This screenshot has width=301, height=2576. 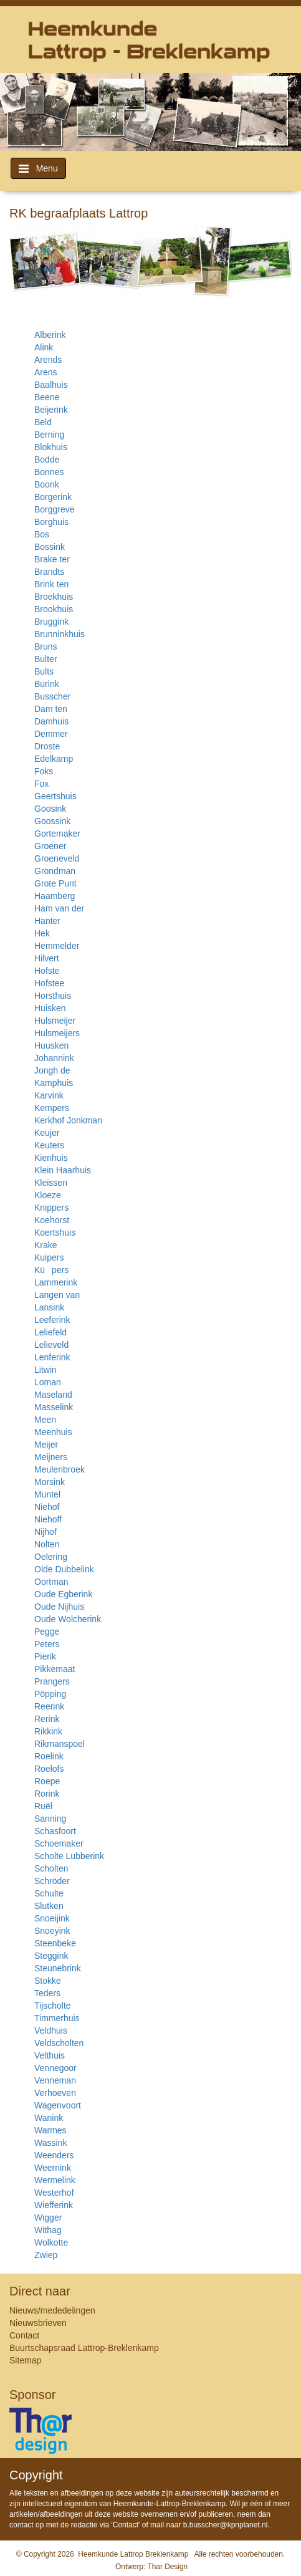 I want to click on Grote Punt, so click(x=55, y=883).